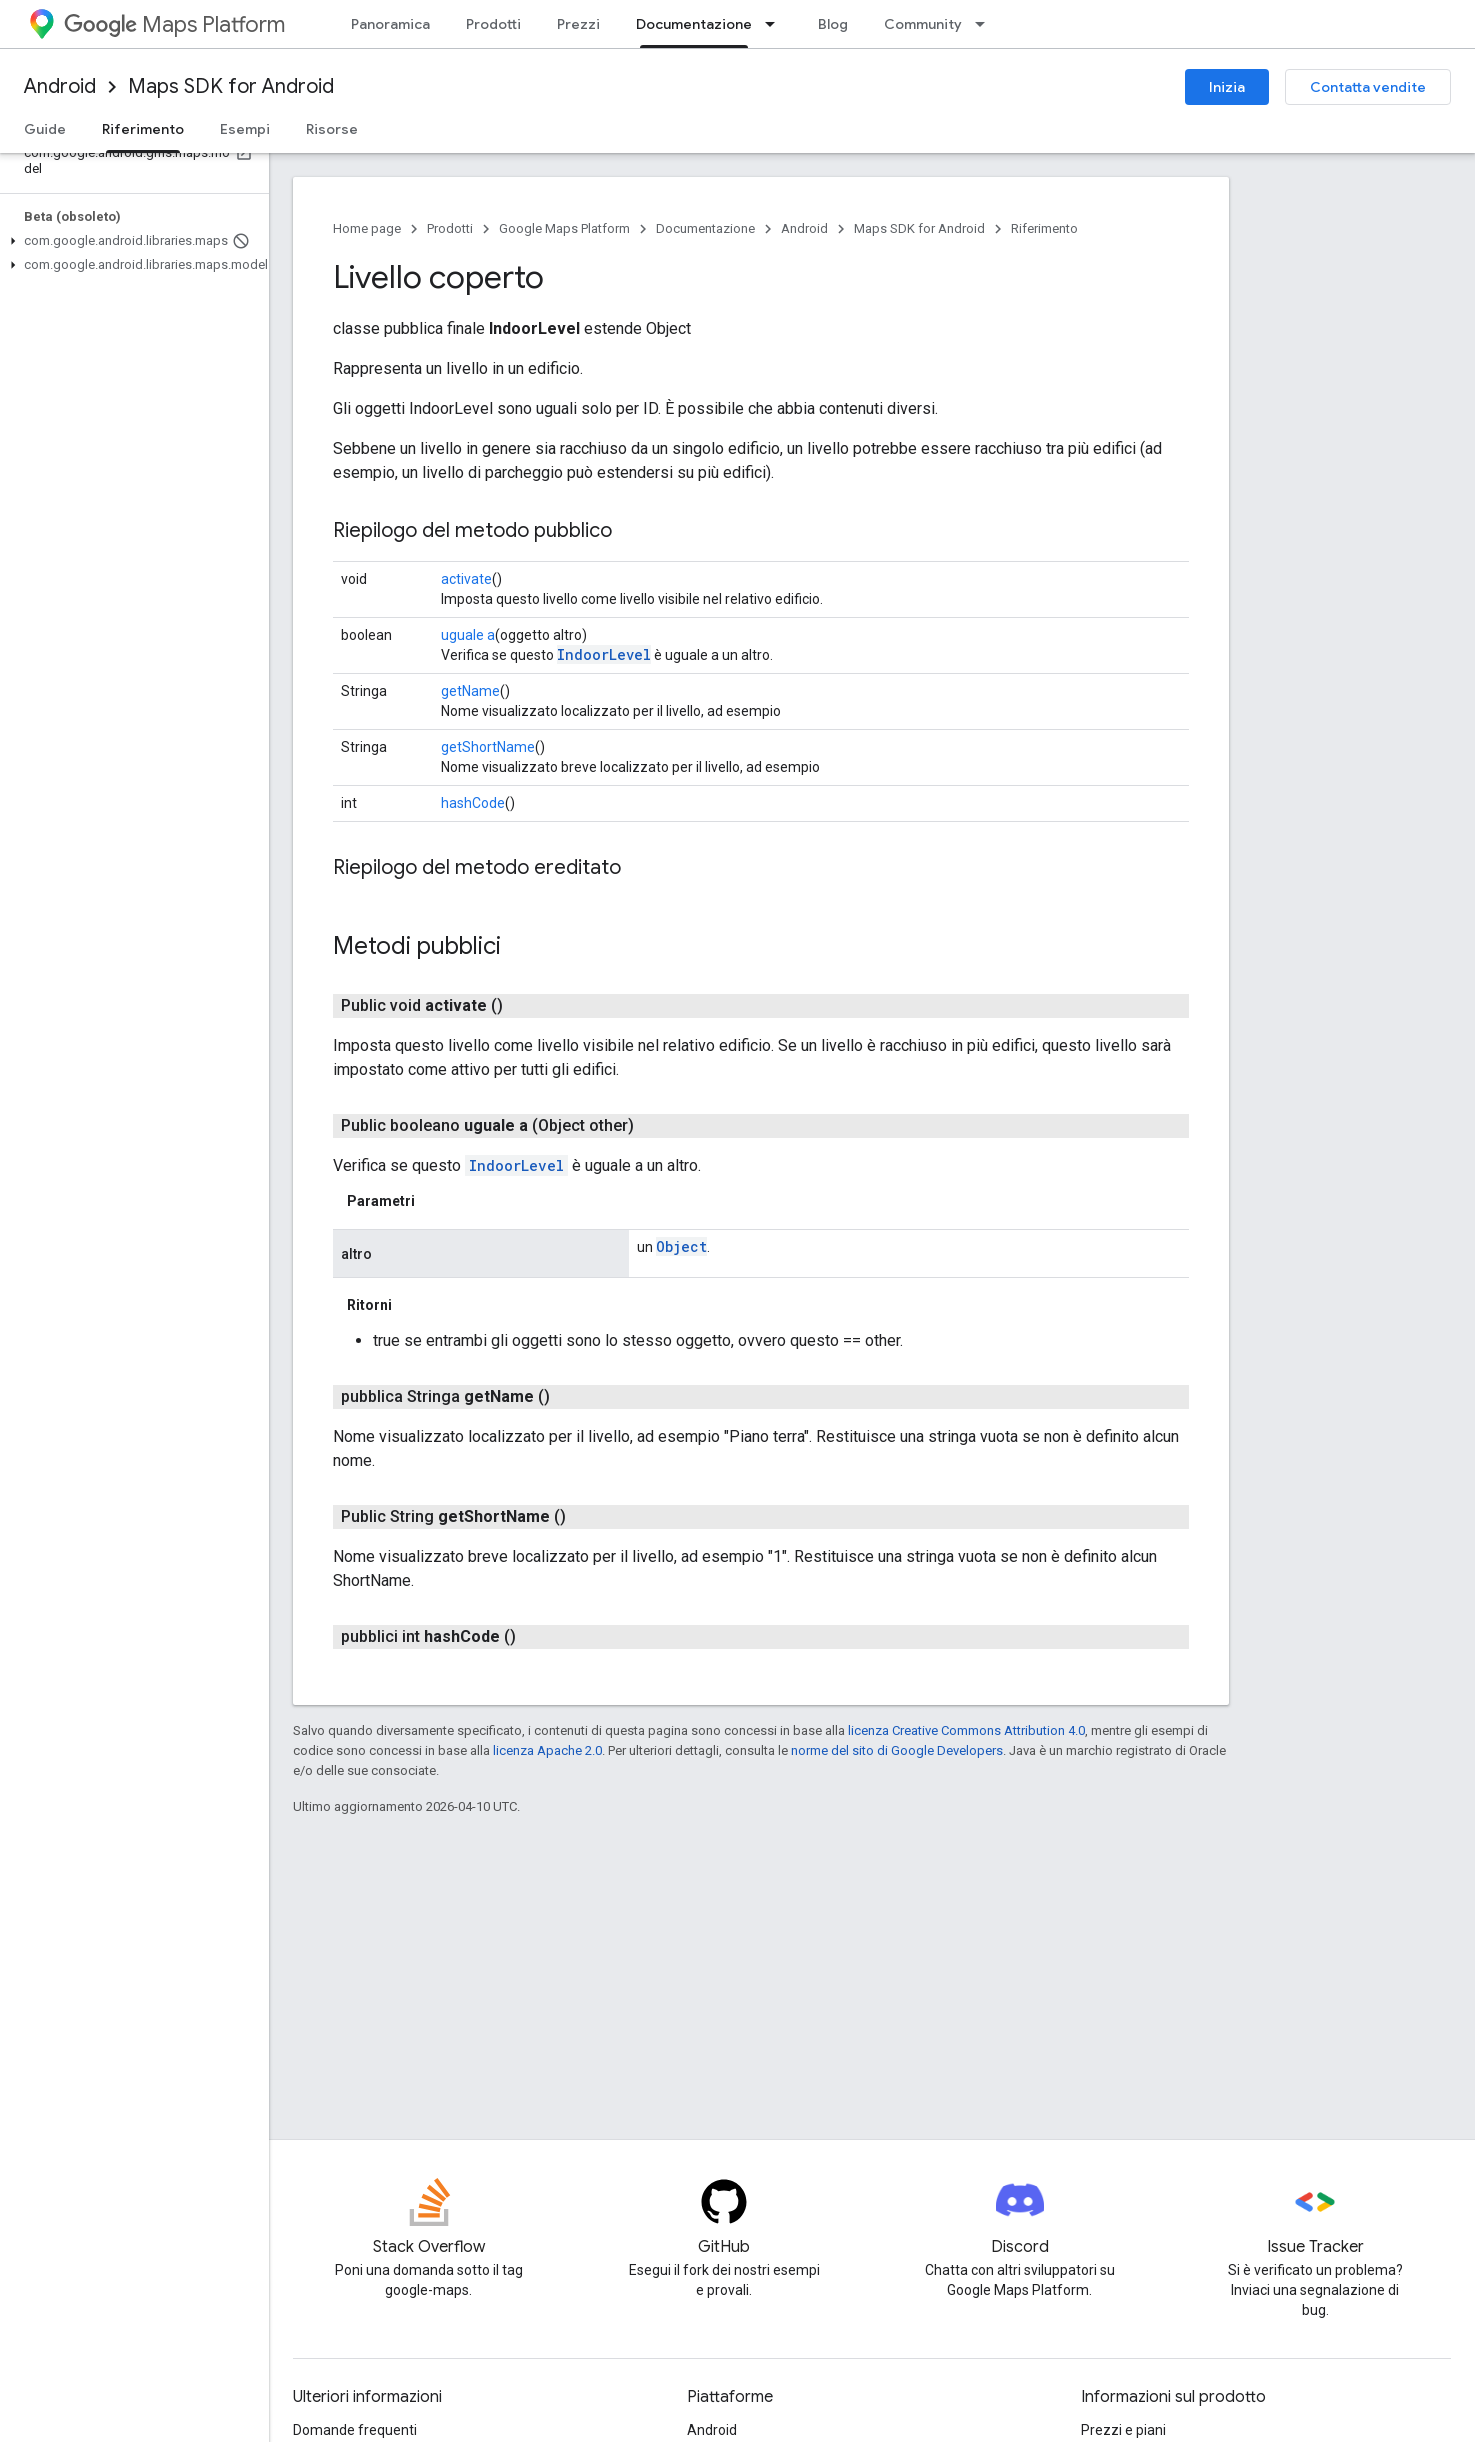  Describe the element at coordinates (578, 24) in the screenshot. I see `Prezzi` at that location.